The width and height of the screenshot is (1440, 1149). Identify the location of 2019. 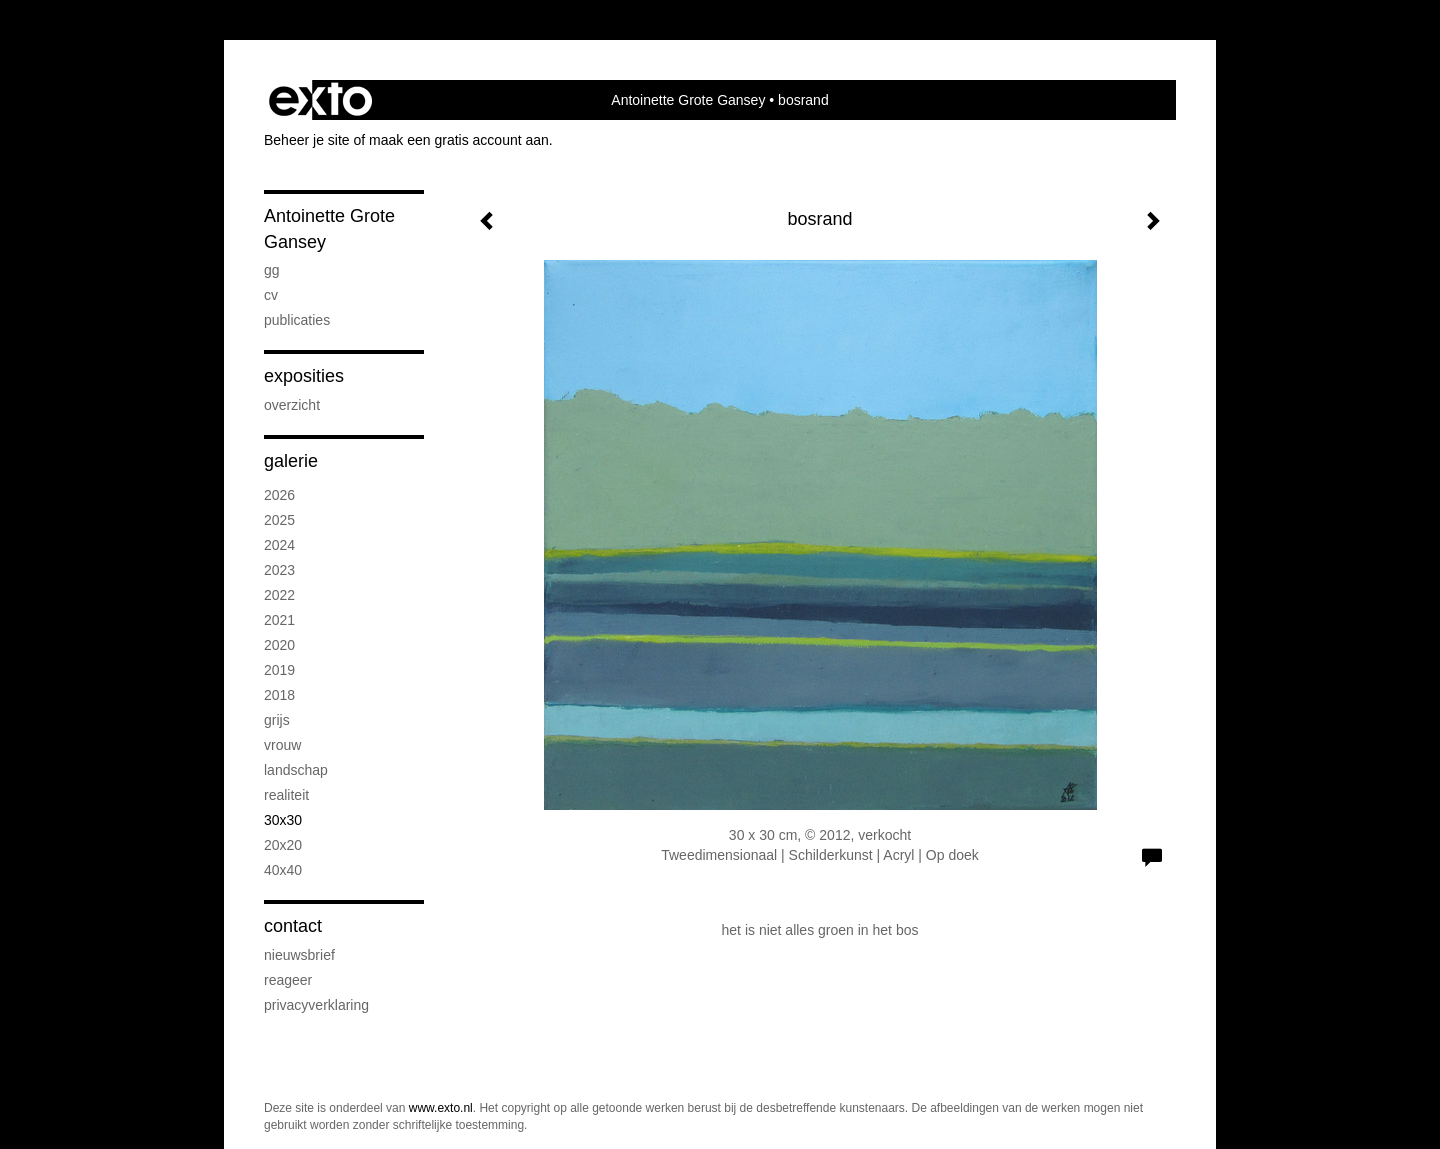
(279, 670).